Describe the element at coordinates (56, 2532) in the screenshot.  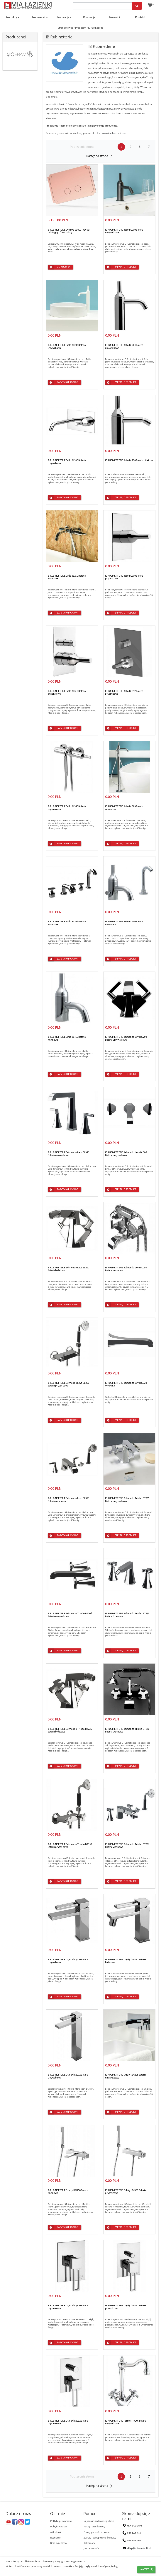
I see `Aktualności` at that location.